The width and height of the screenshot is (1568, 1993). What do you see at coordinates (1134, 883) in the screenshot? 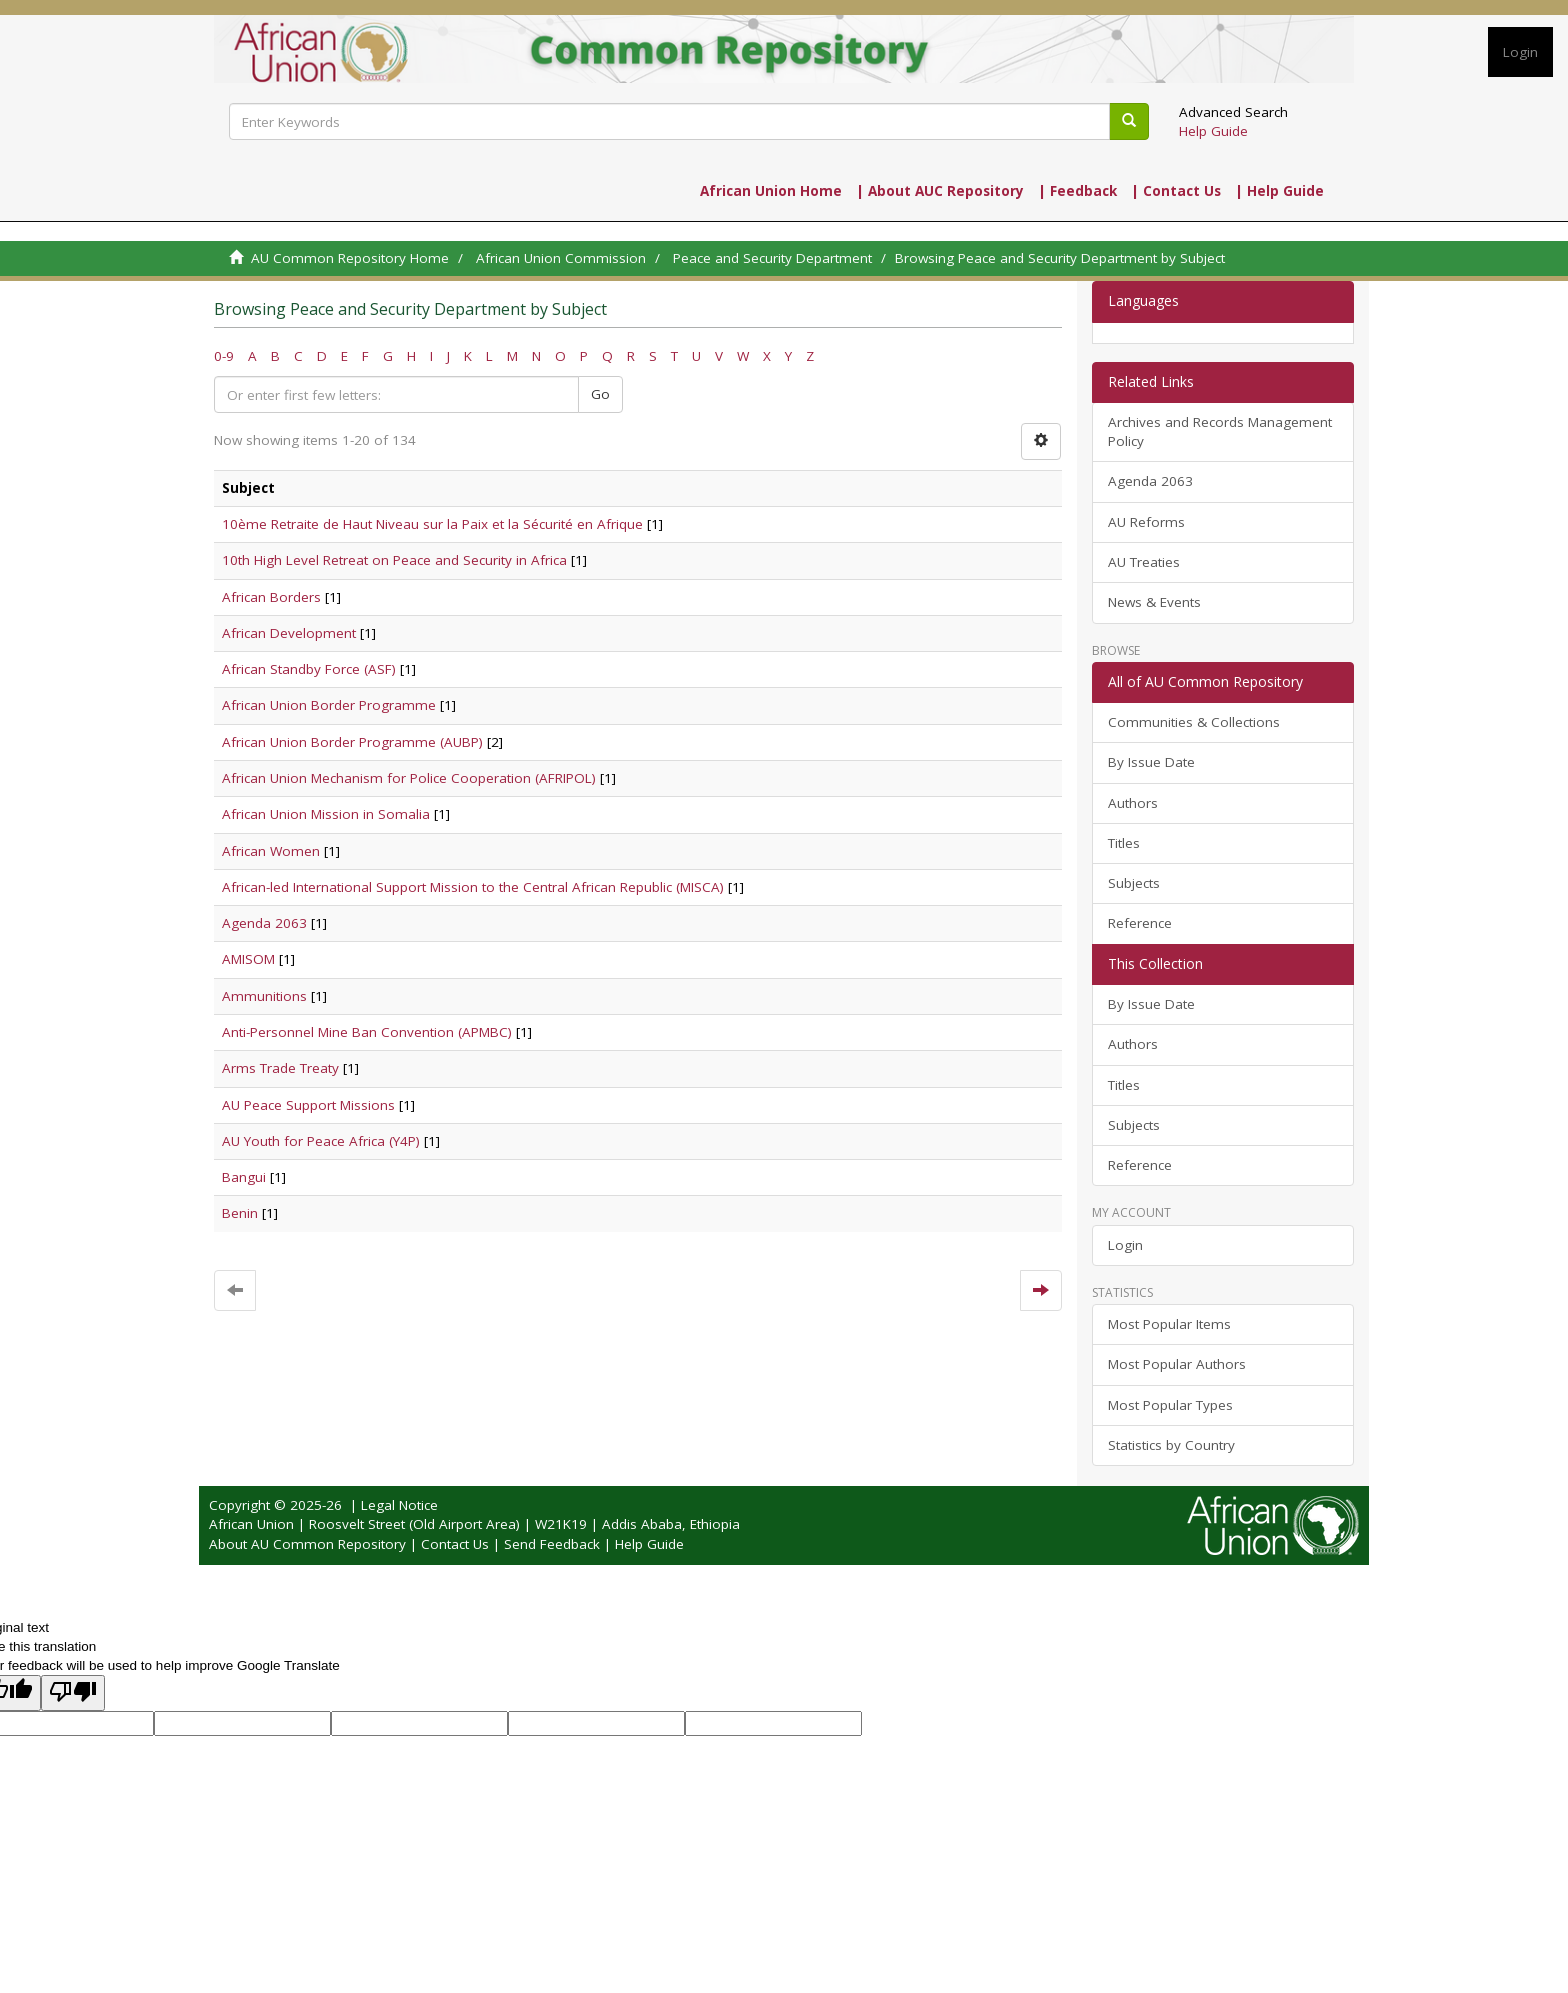
I see `Subjects` at bounding box center [1134, 883].